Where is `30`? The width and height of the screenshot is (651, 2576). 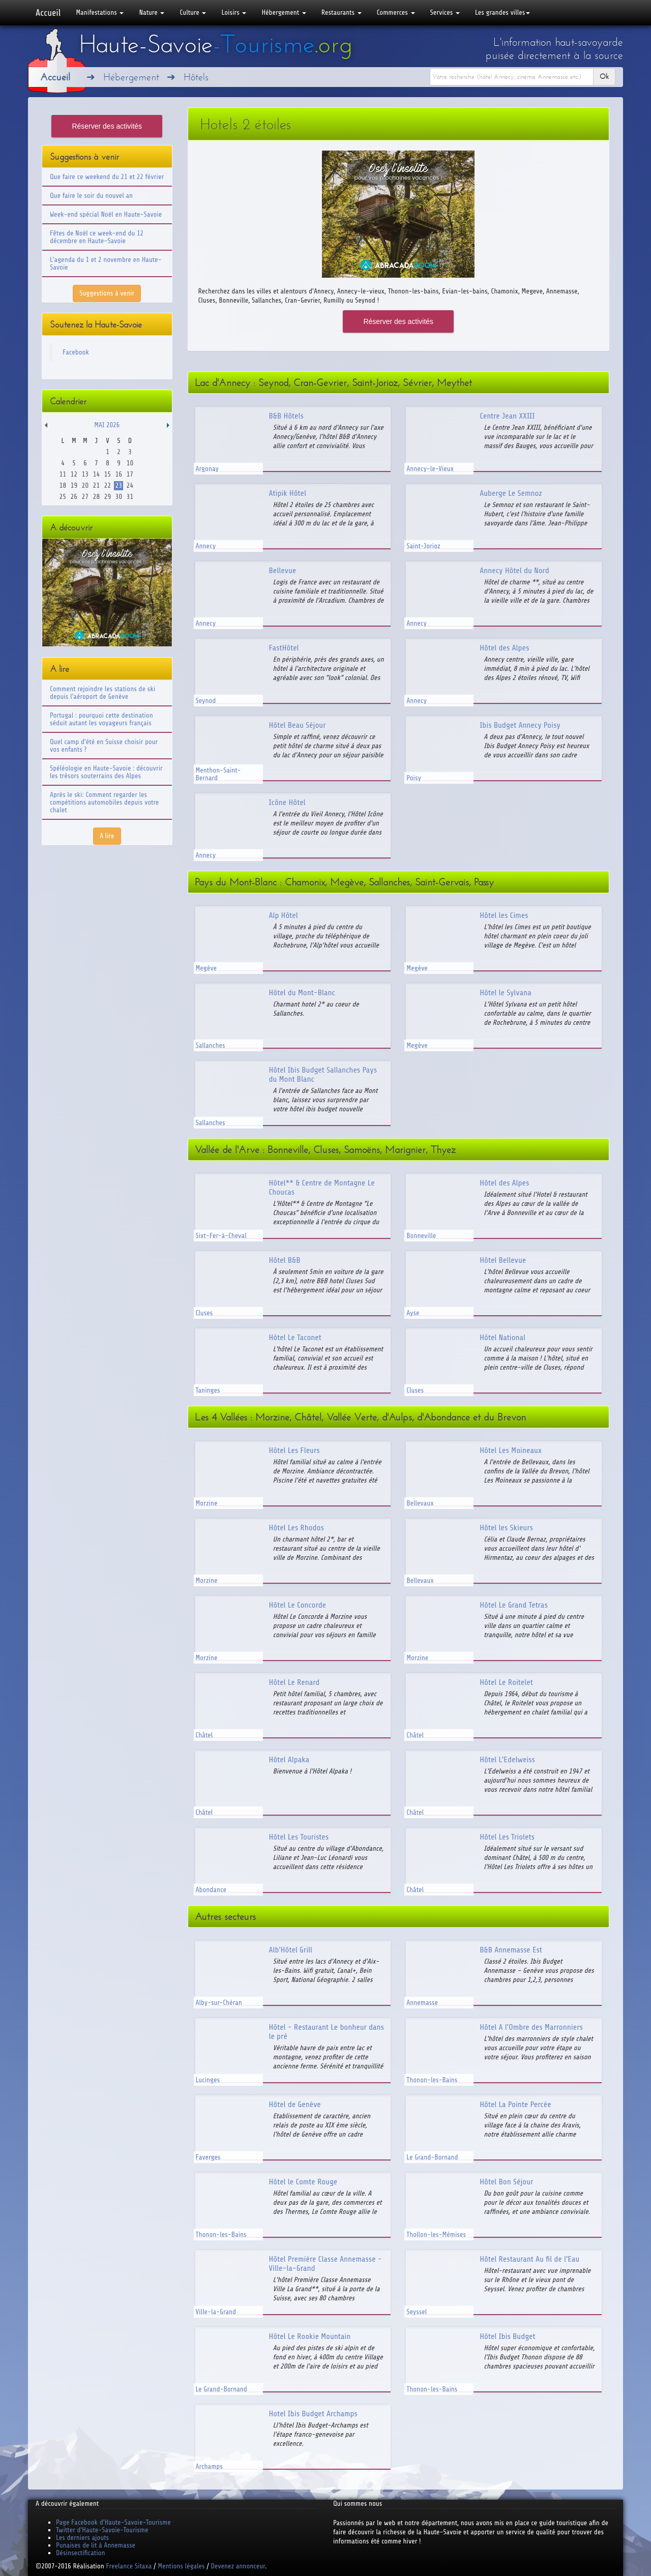
30 is located at coordinates (118, 496).